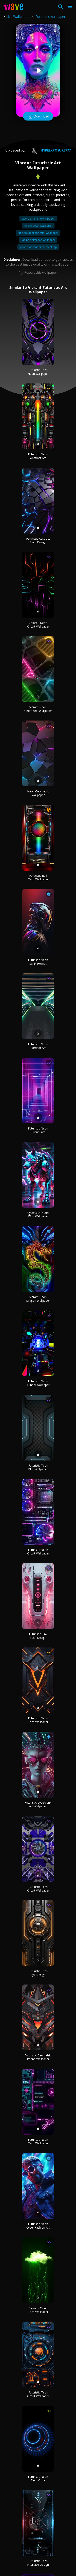 The height and width of the screenshot is (2576, 76). Describe the element at coordinates (38, 1973) in the screenshot. I see `Futuristic Tech Eye Design` at that location.